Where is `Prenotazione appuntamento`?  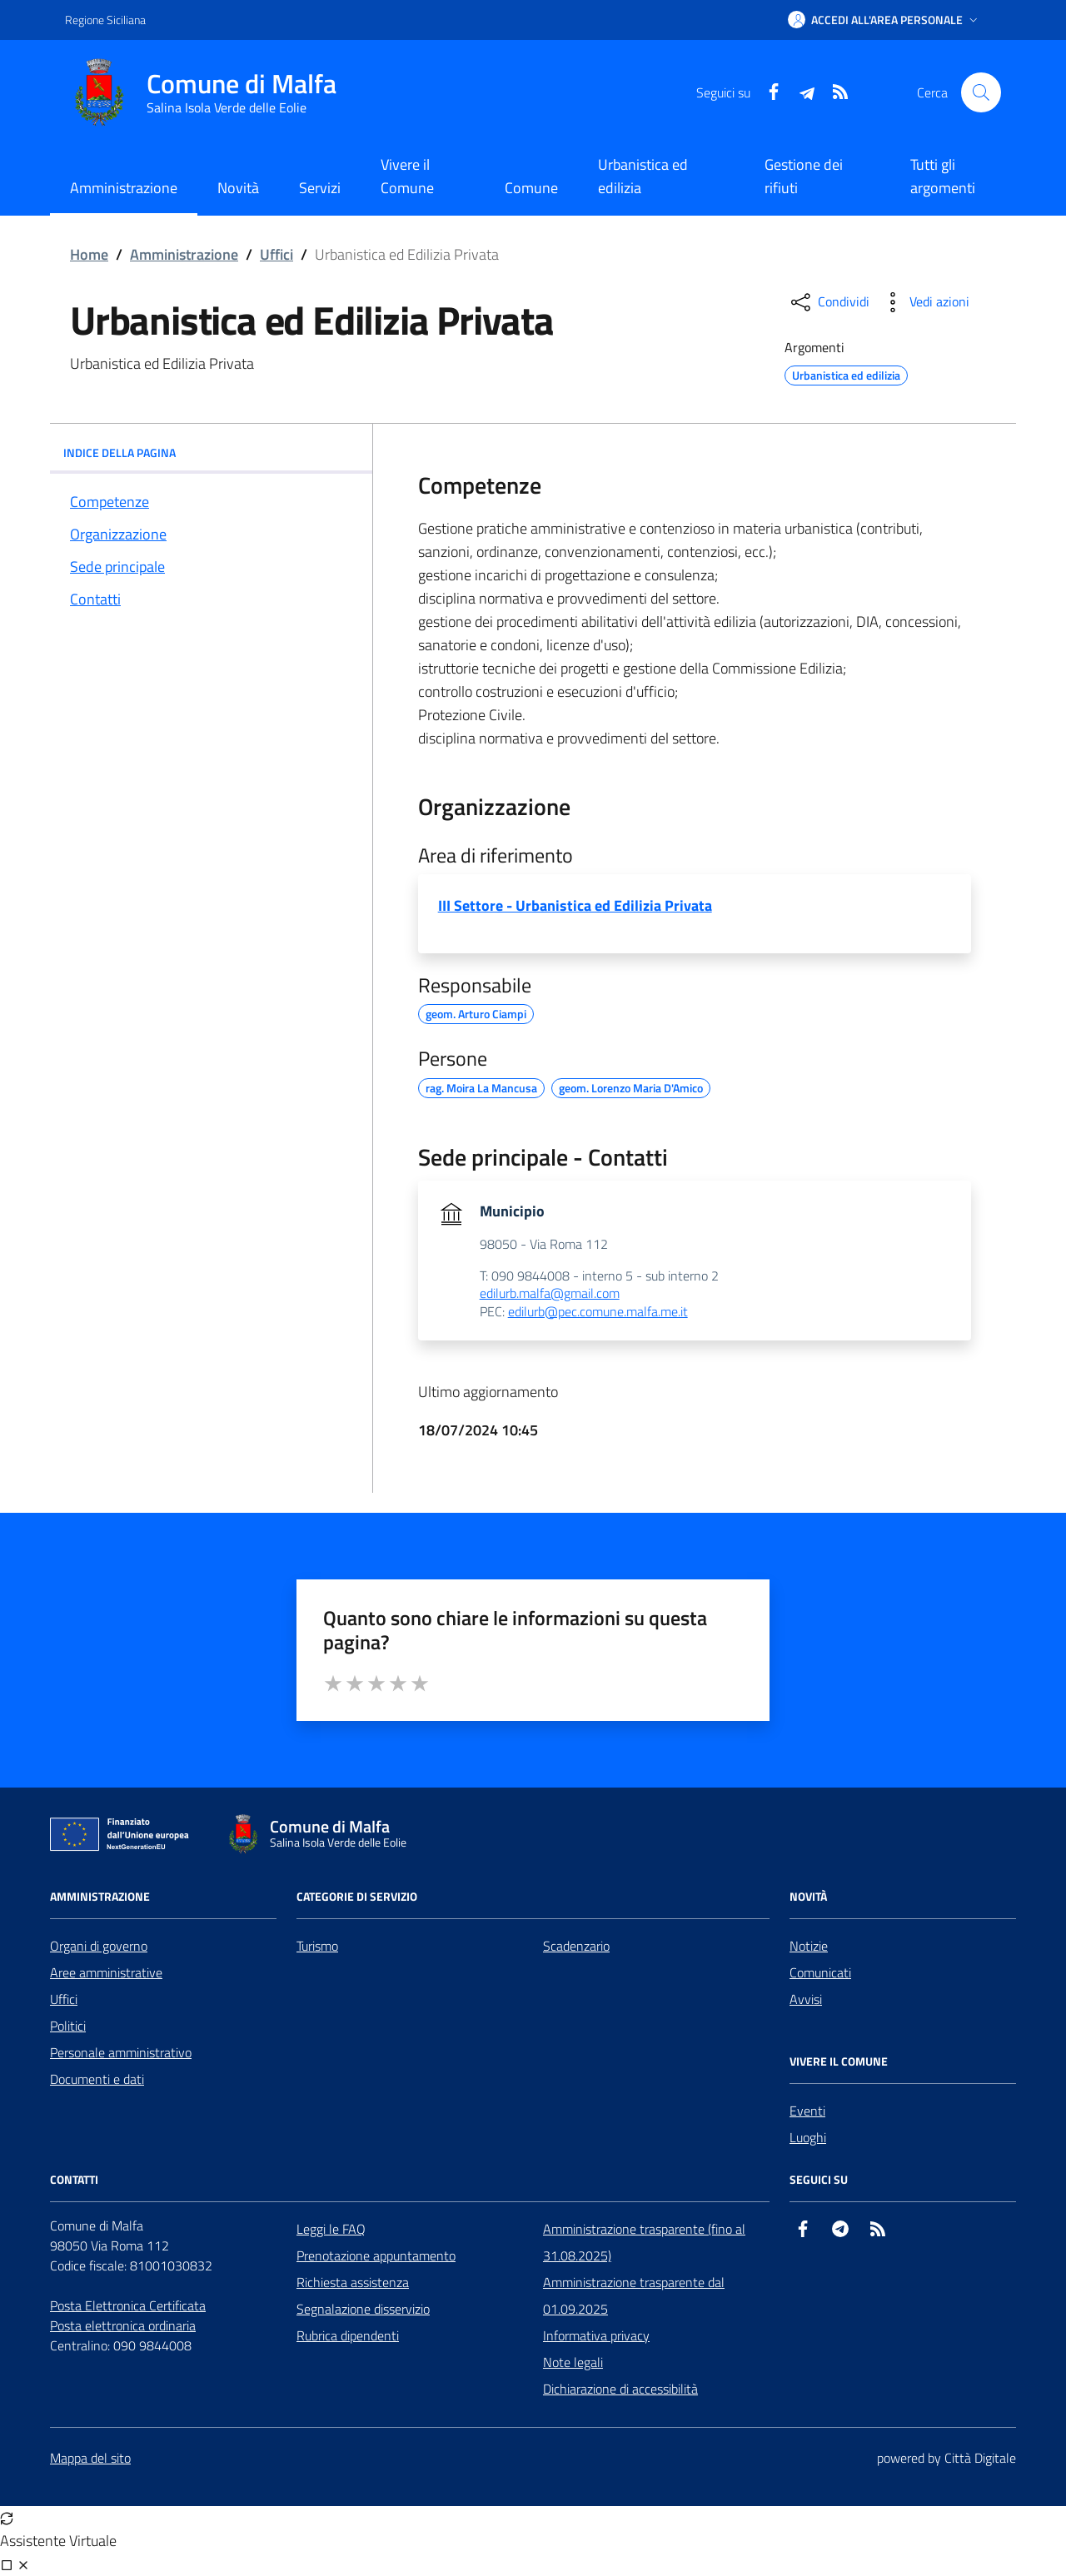
Prenotazione appuntamento is located at coordinates (376, 2255).